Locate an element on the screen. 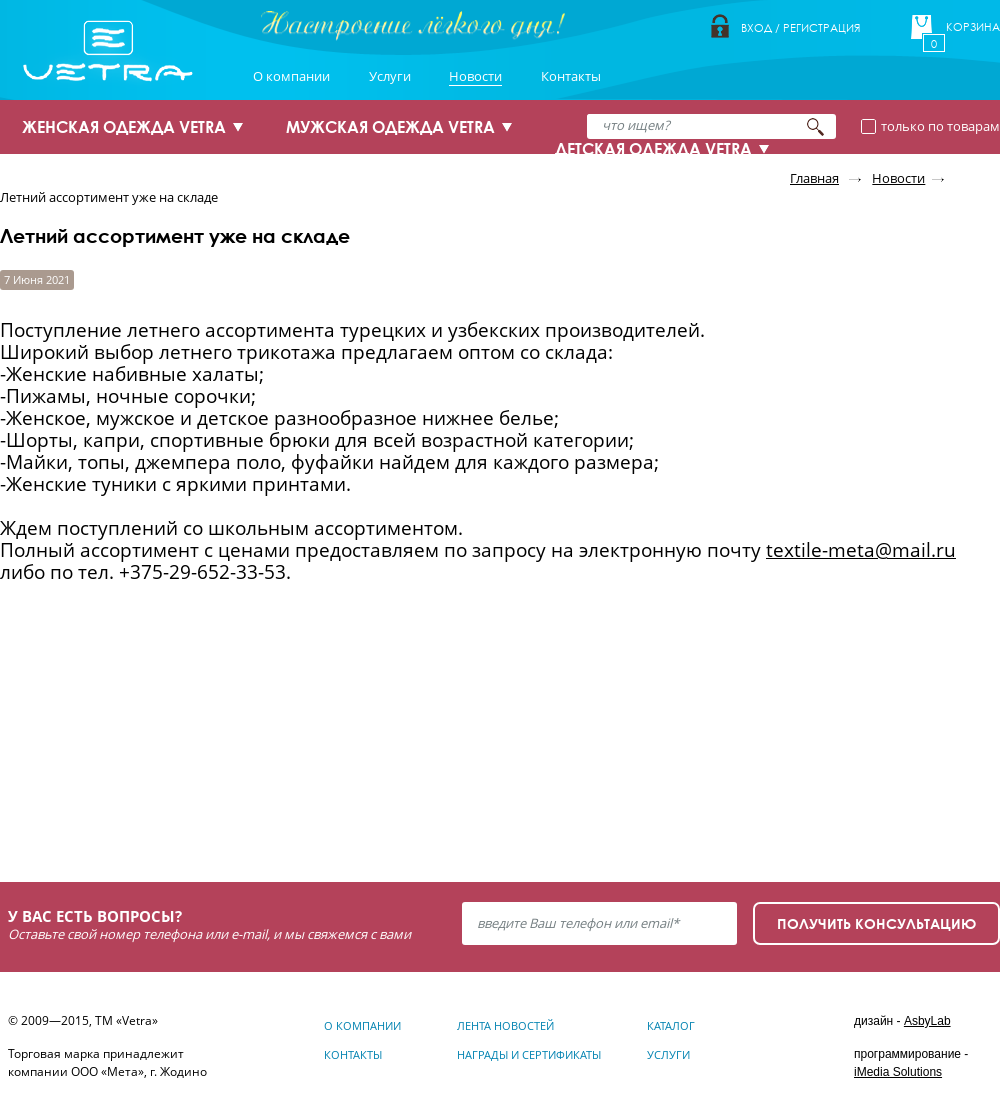 This screenshot has width=1000, height=1107. Корзина is located at coordinates (973, 27).